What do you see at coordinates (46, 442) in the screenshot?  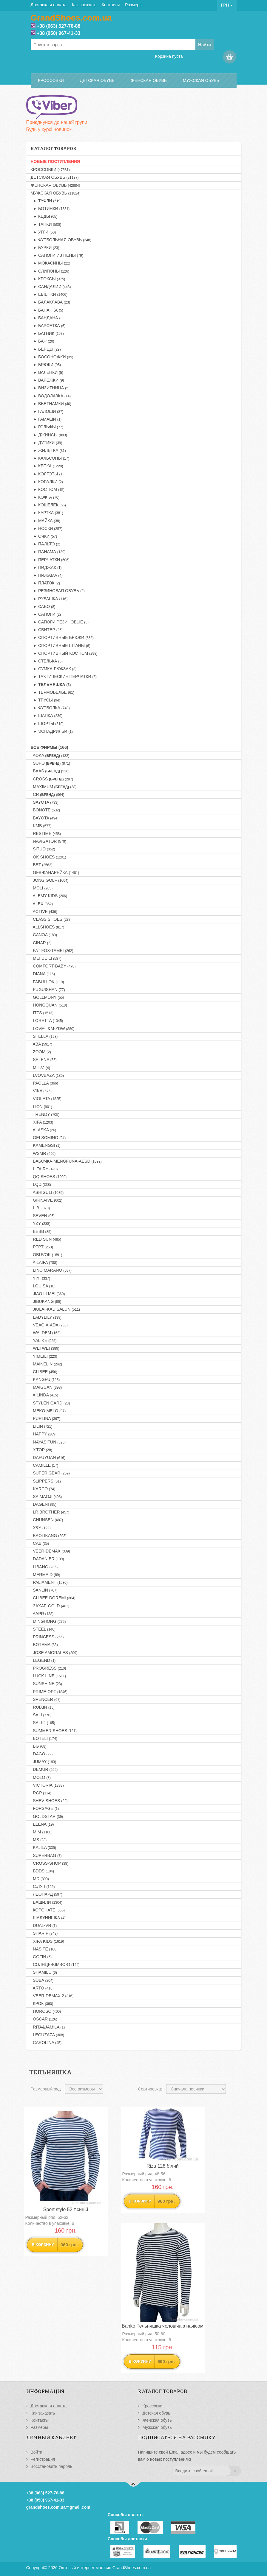 I see `► Дутики` at bounding box center [46, 442].